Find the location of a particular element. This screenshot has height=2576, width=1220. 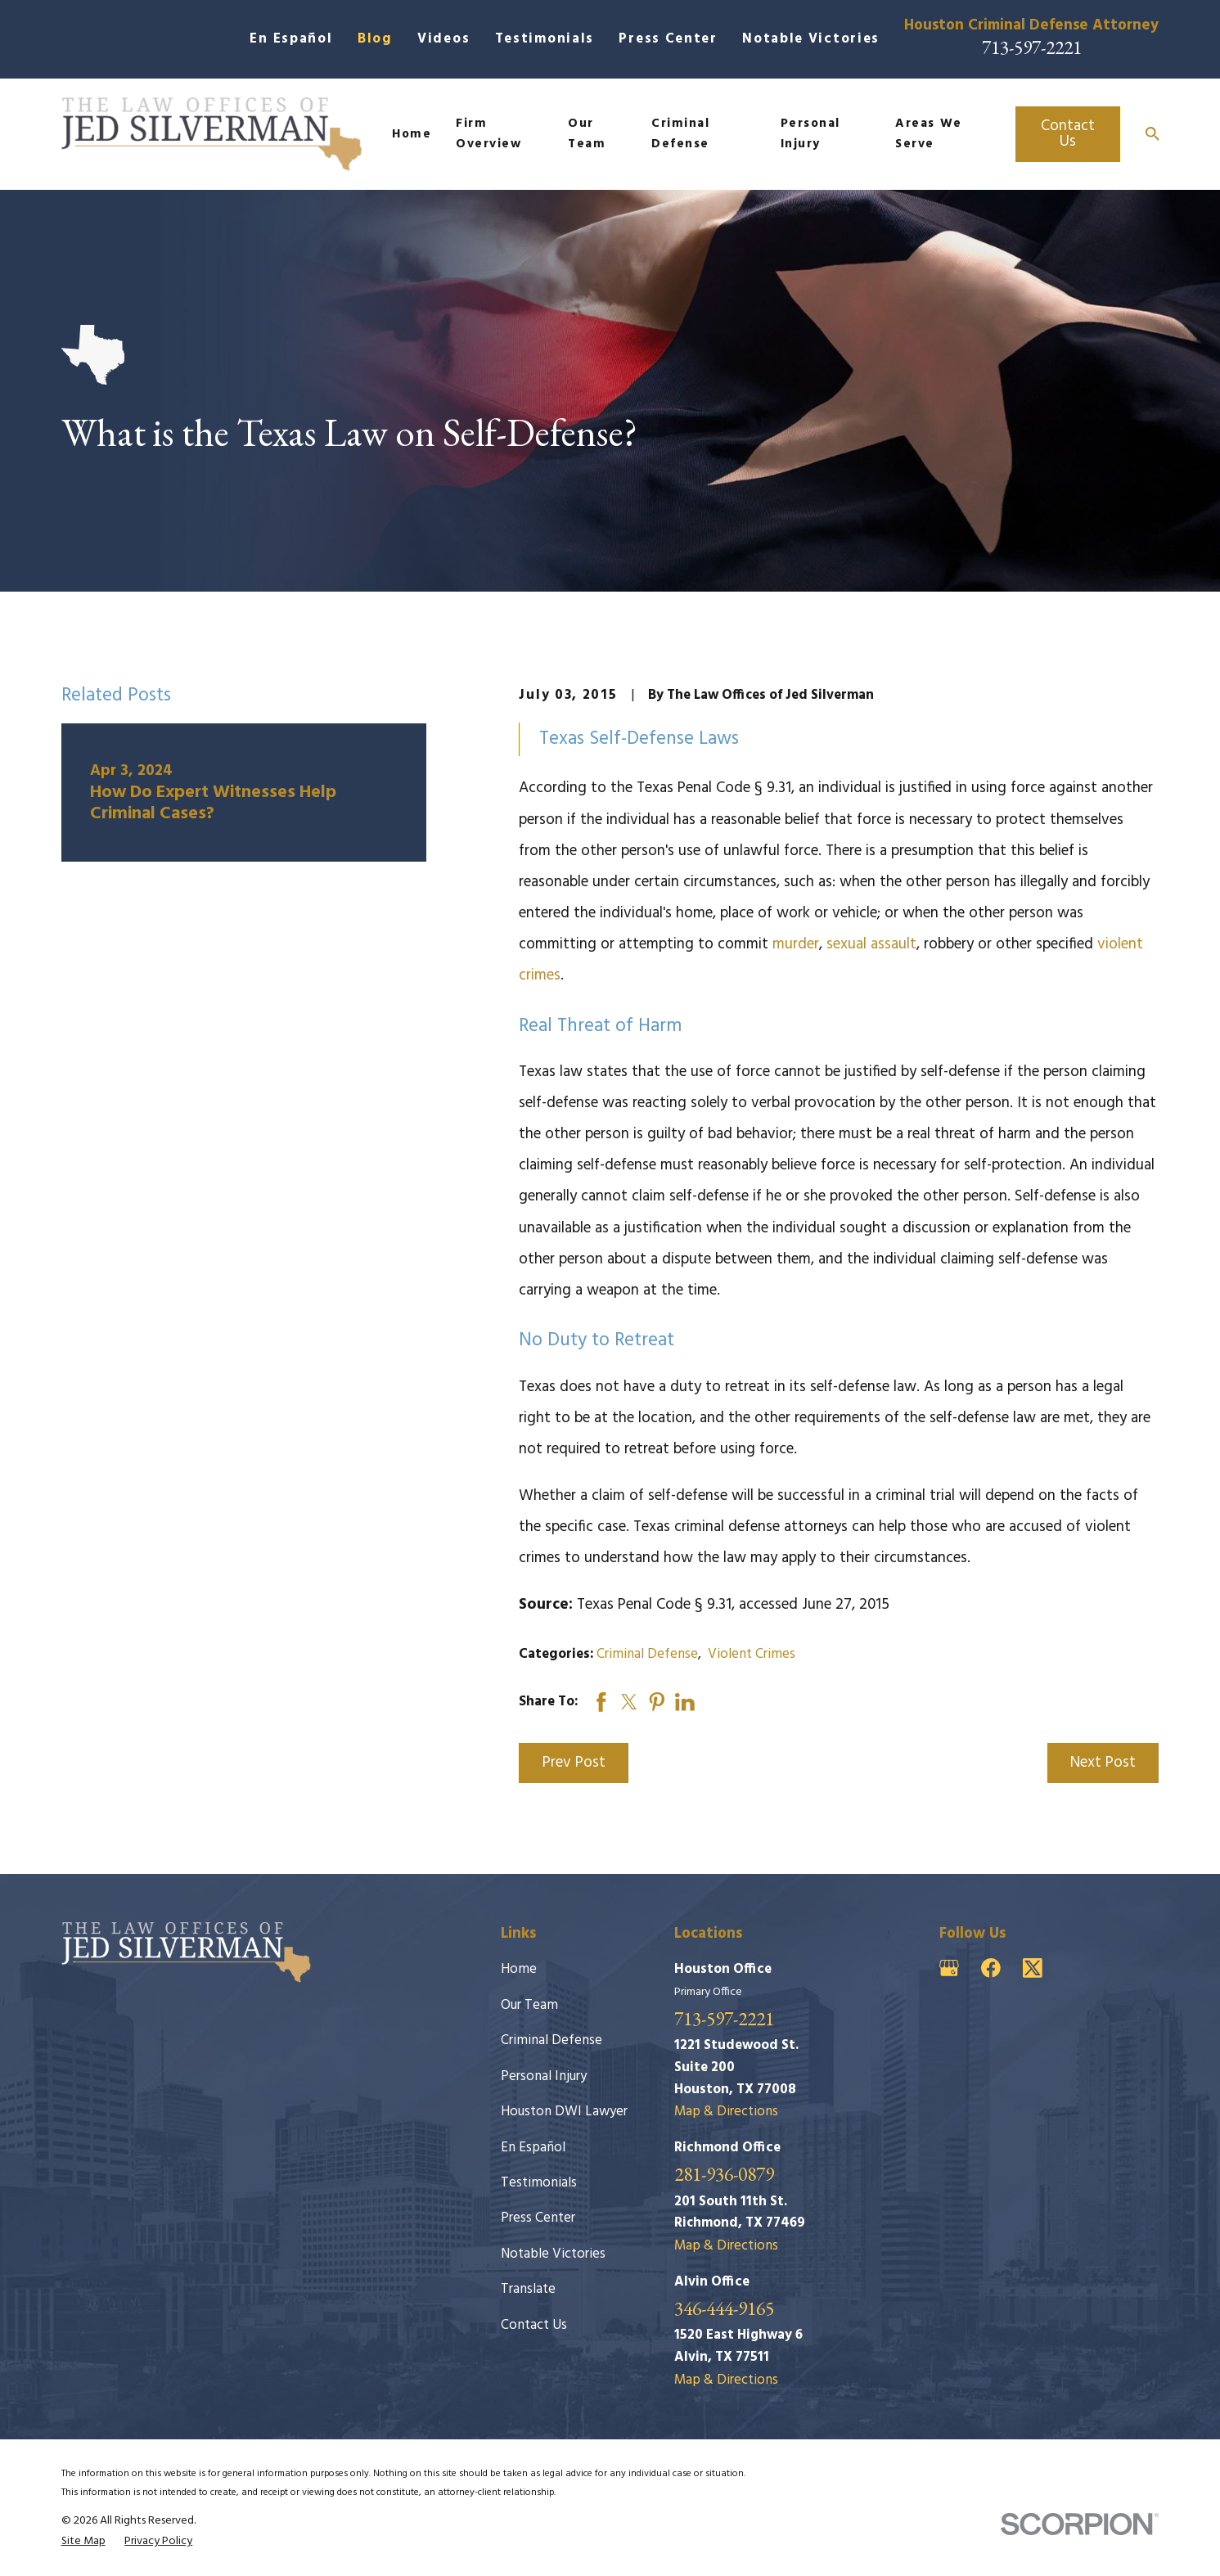

Home [menuitem] is located at coordinates (411, 134).